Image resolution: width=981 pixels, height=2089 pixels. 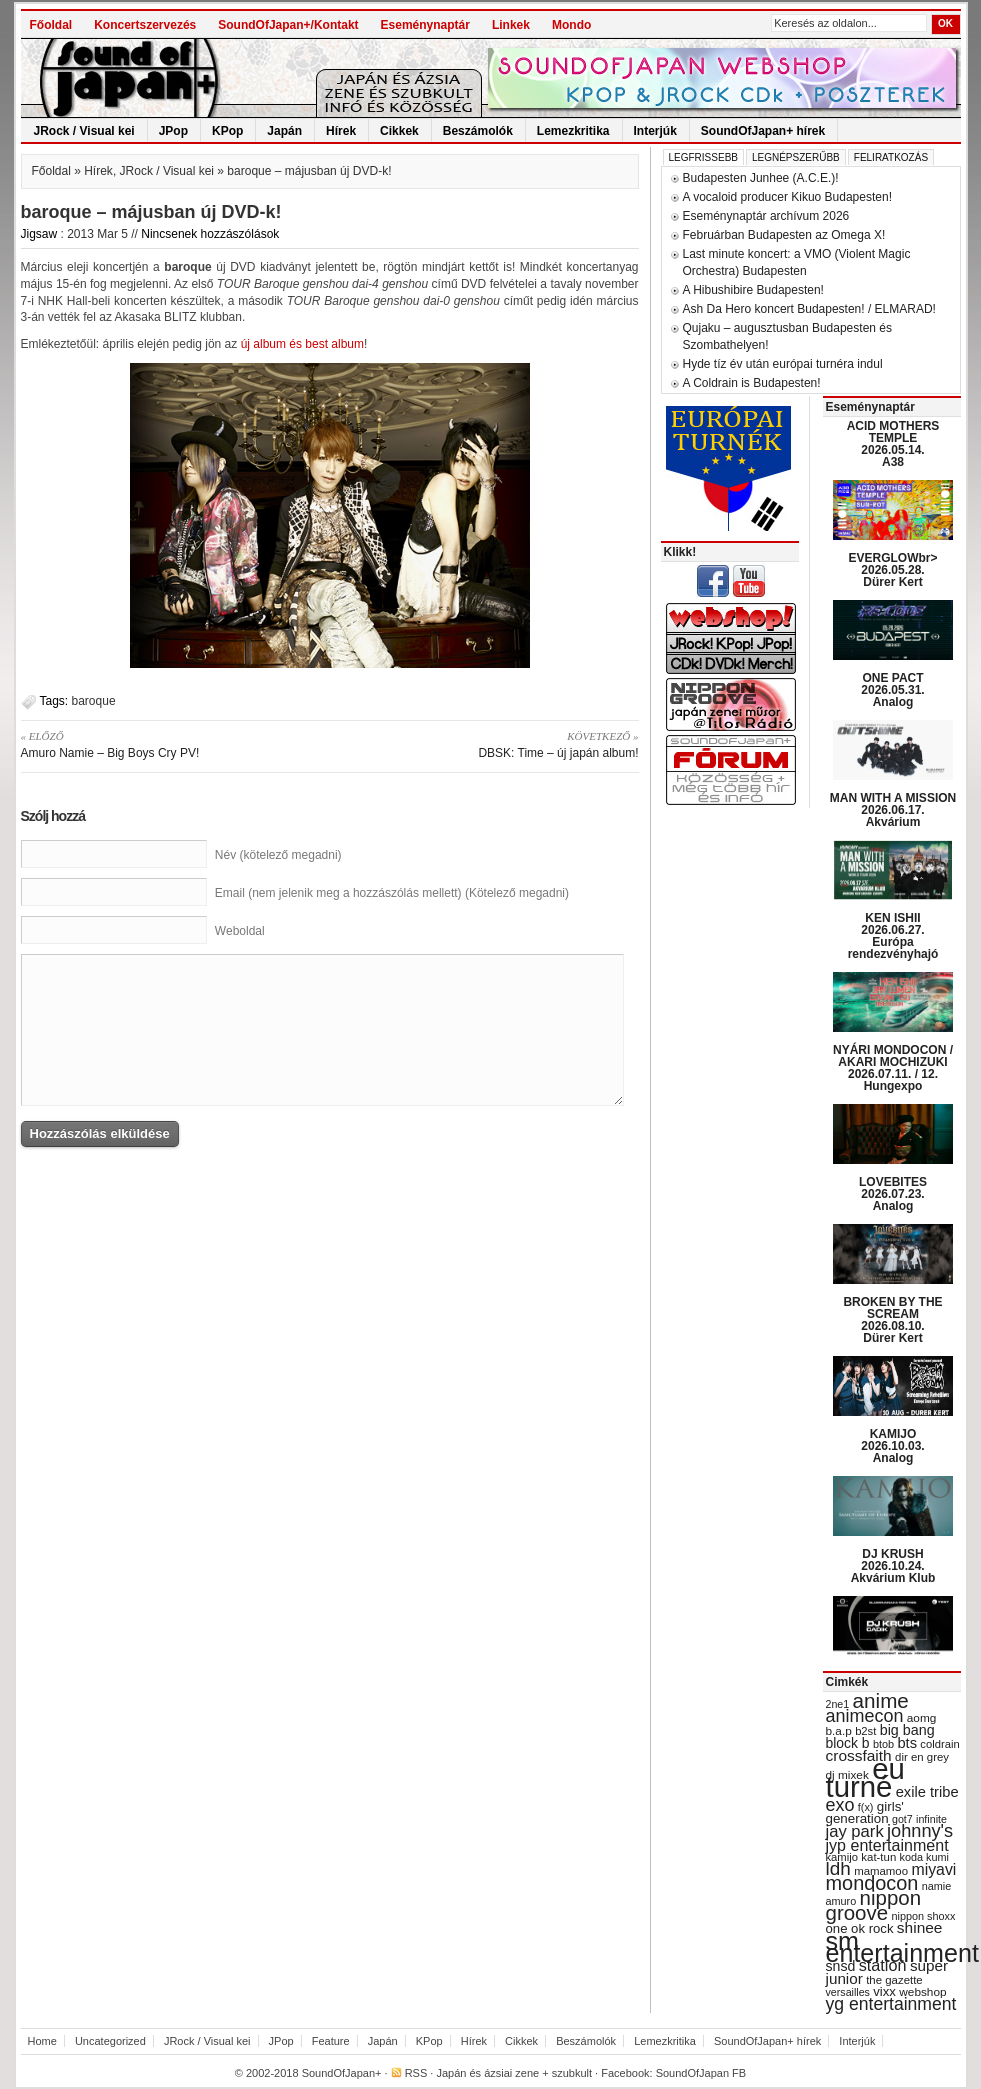 I want to click on kat-tun [kat-tun (30 items)], so click(x=878, y=1857).